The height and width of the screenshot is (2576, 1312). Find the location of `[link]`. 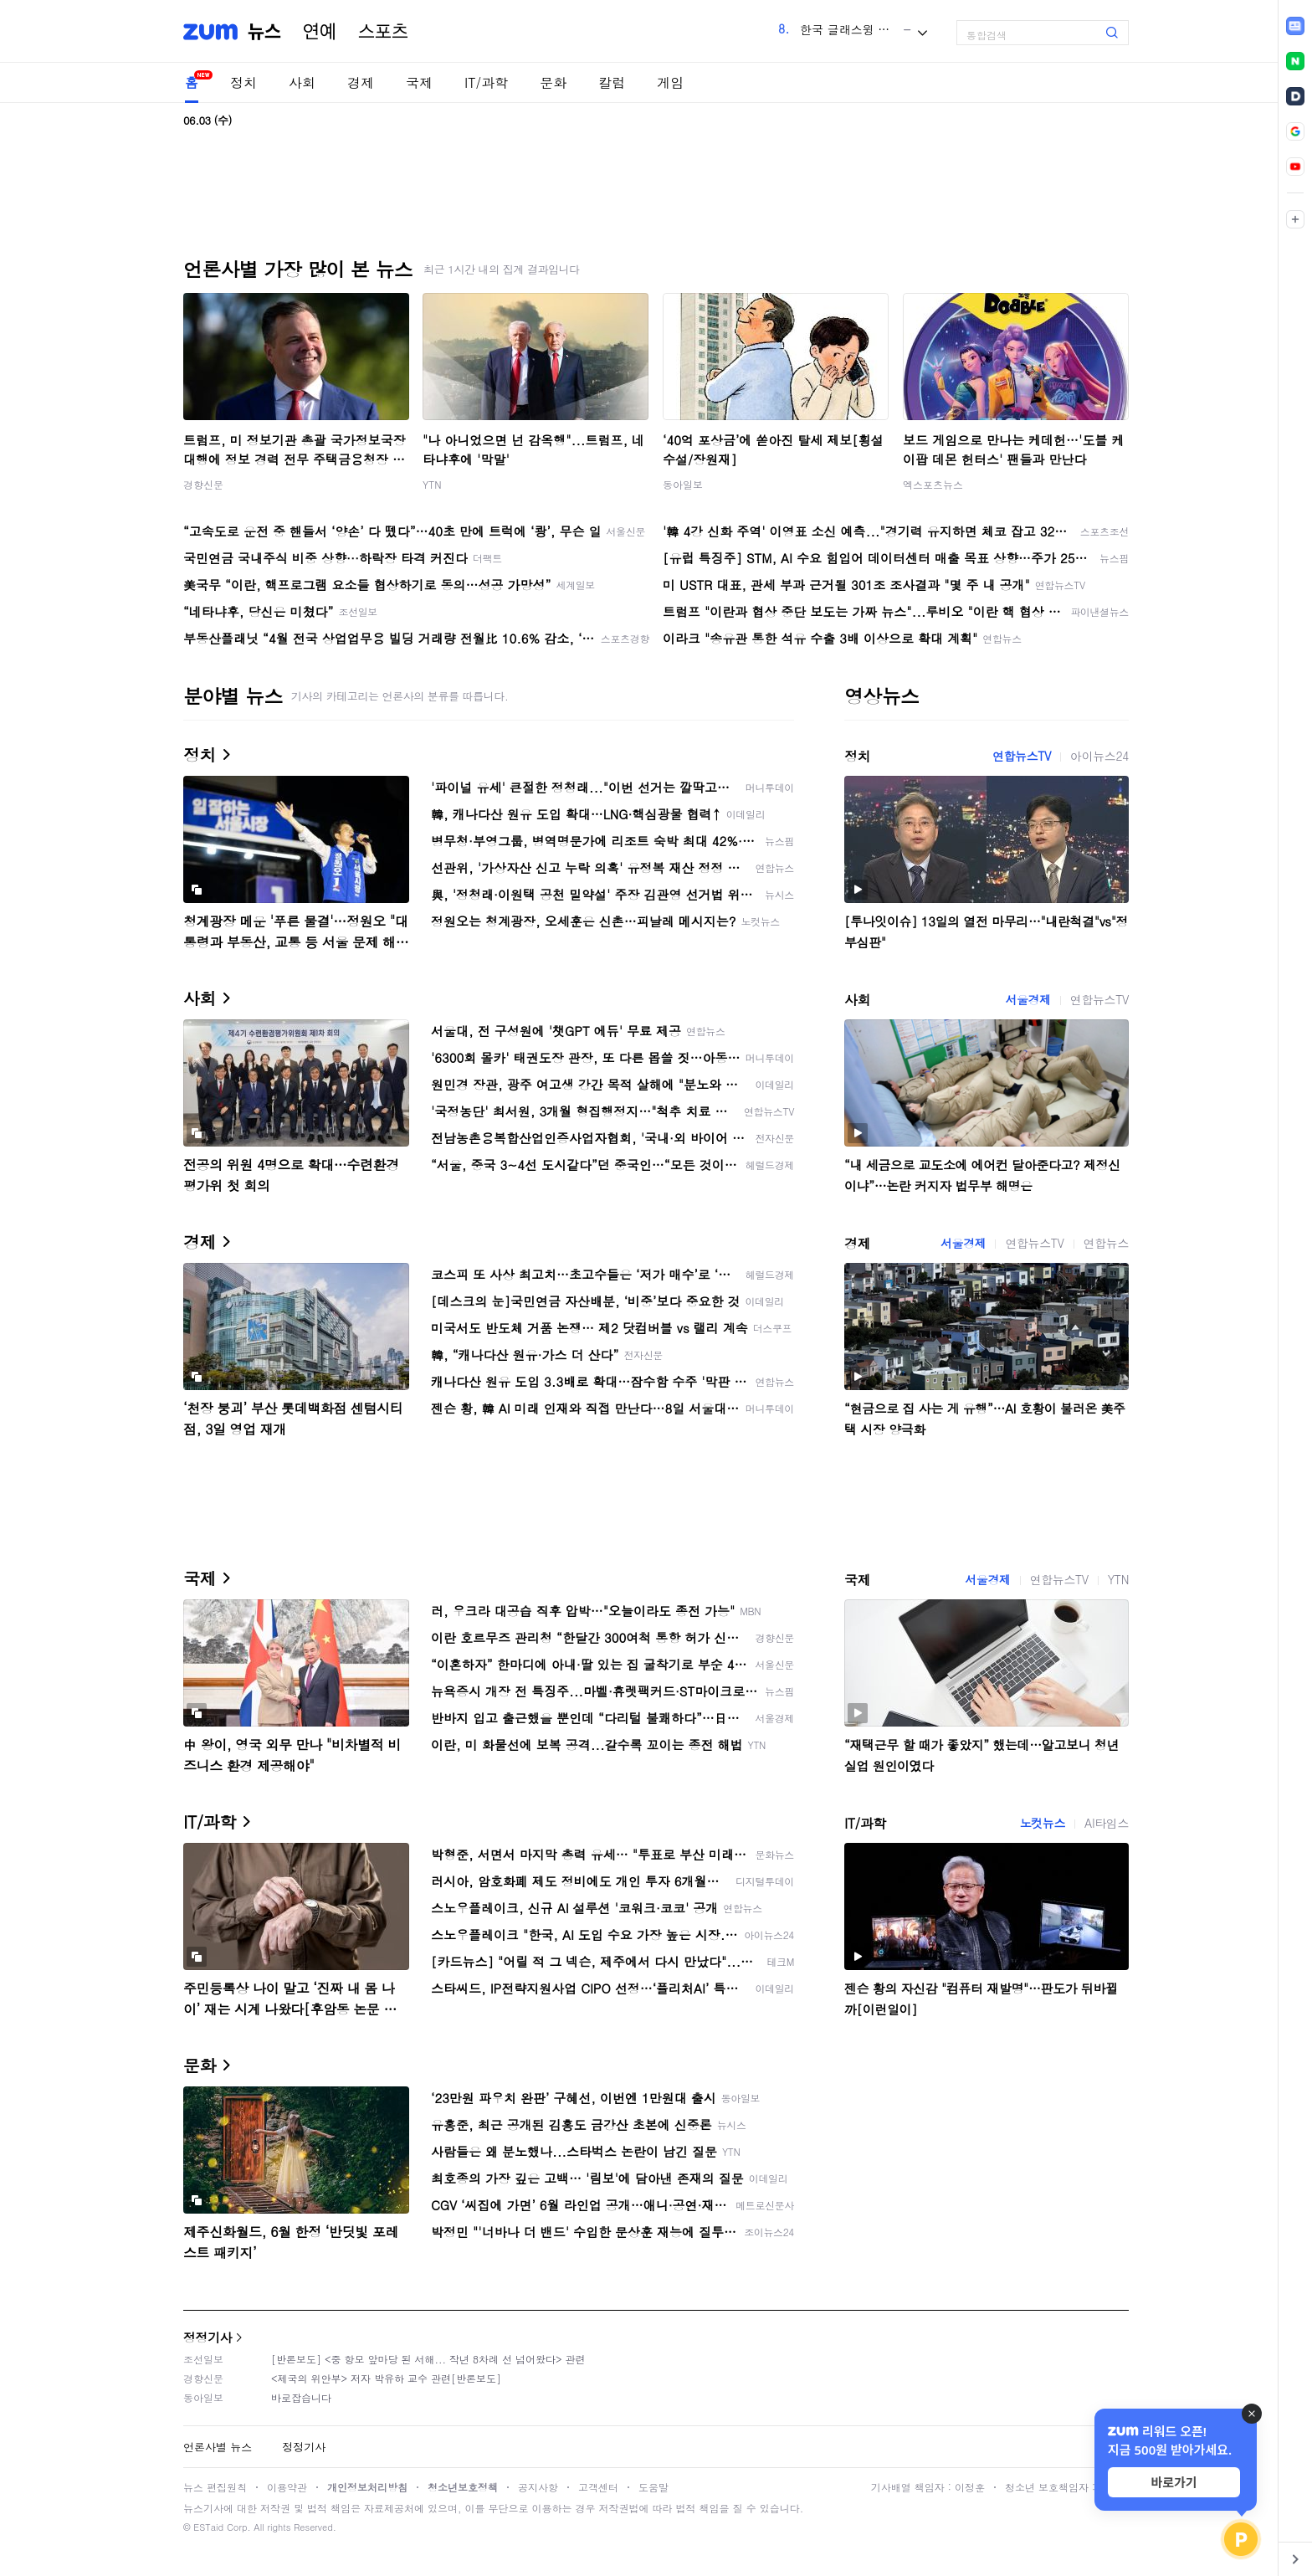

[link] is located at coordinates (1295, 26).